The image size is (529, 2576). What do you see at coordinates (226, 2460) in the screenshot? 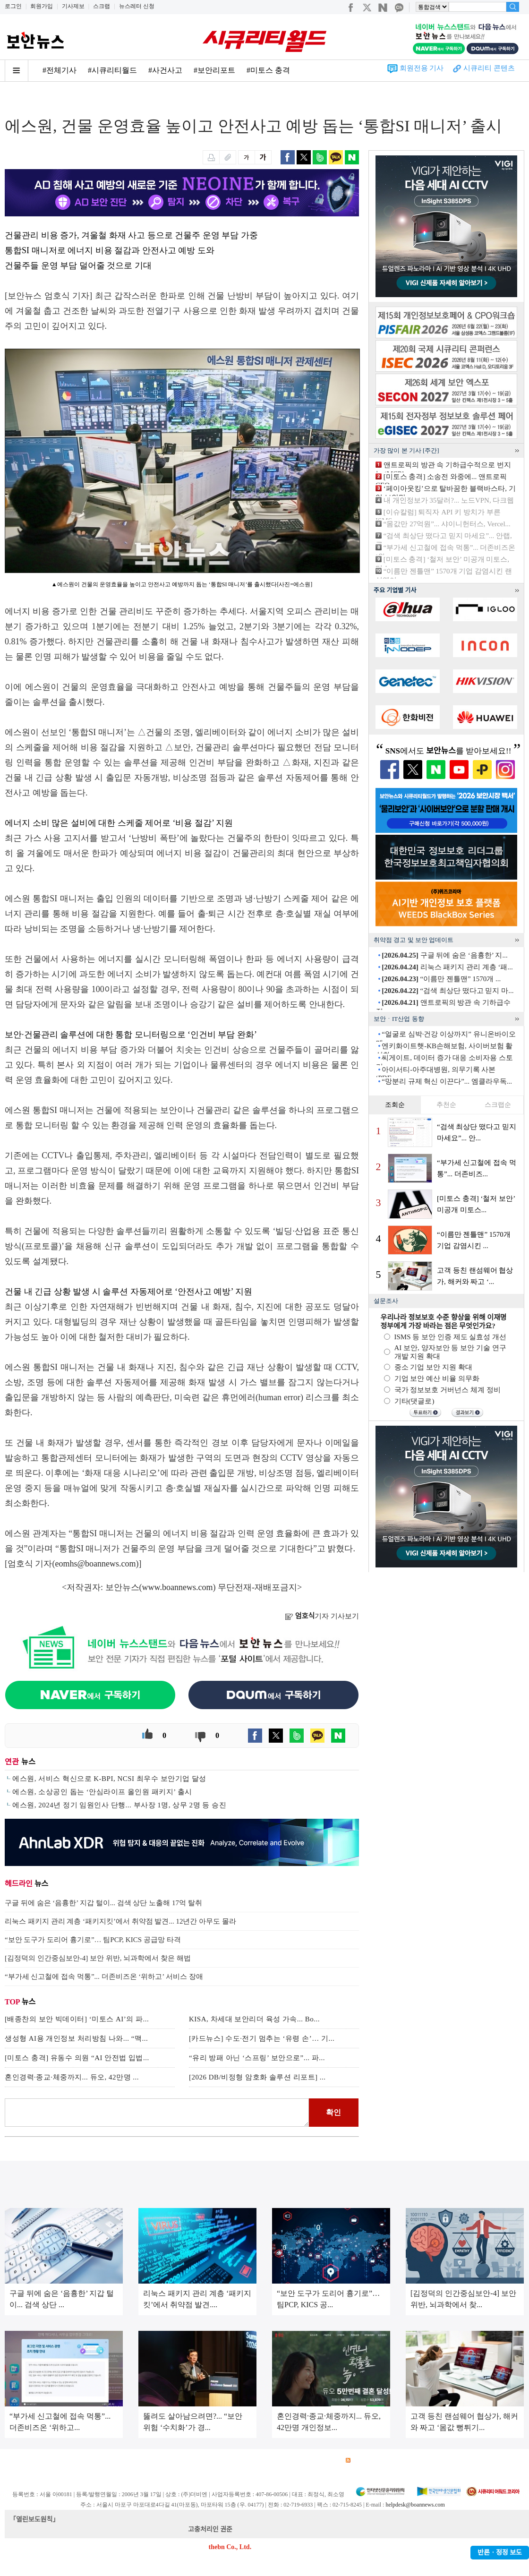
I see `윤리강령` at bounding box center [226, 2460].